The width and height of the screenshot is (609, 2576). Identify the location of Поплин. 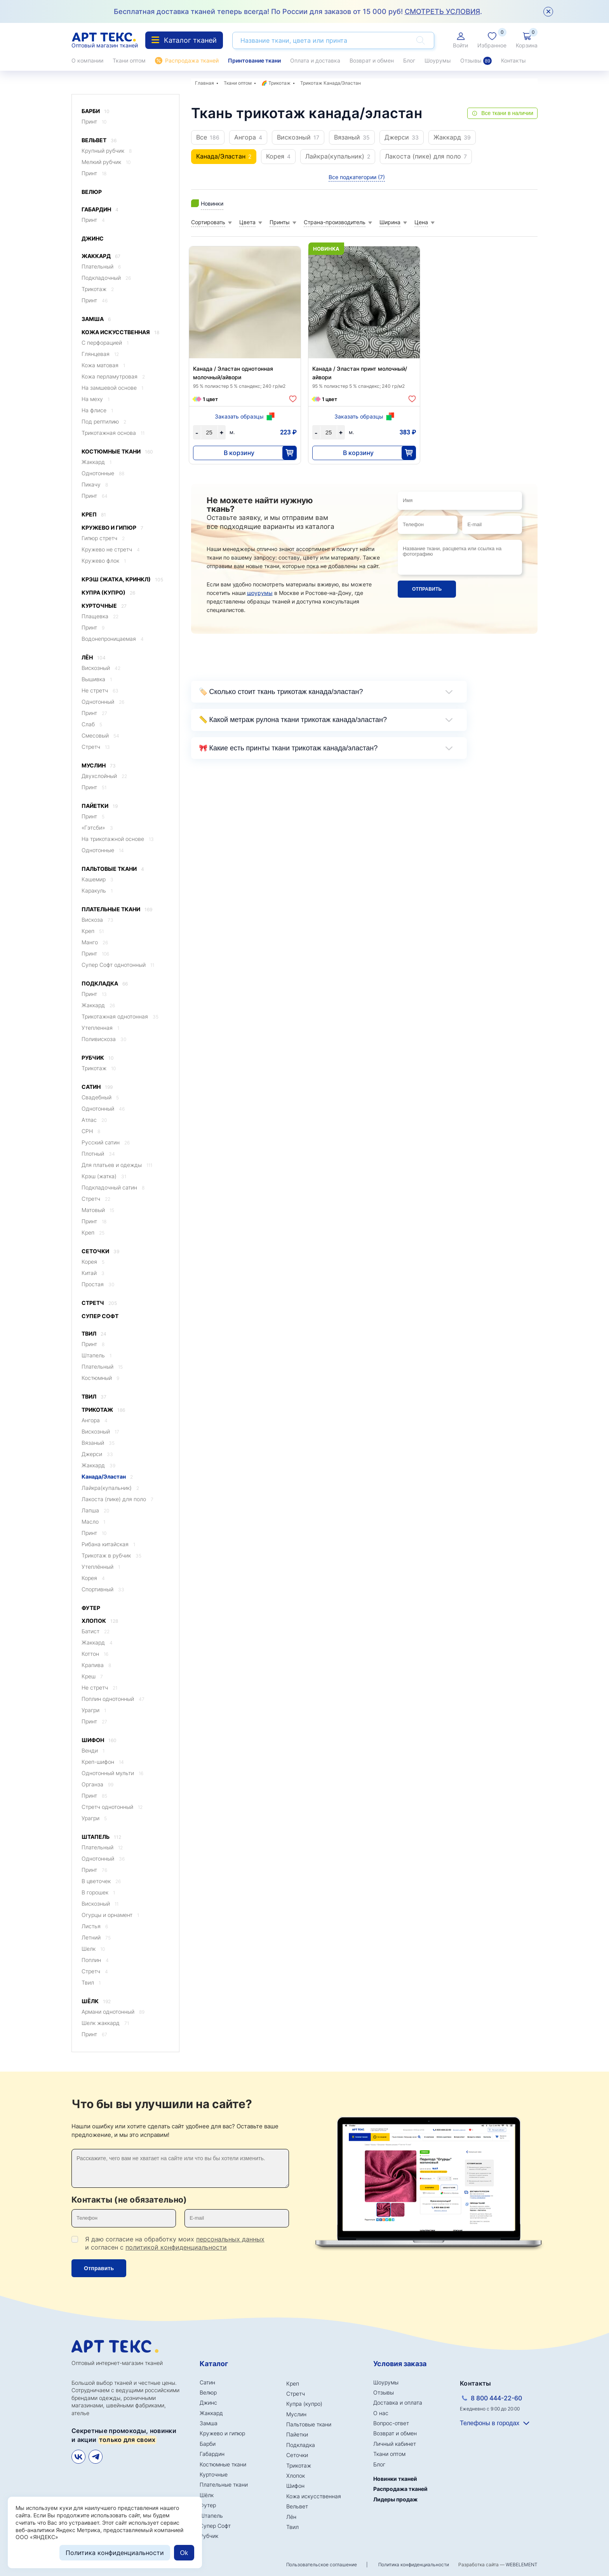
(95, 1960).